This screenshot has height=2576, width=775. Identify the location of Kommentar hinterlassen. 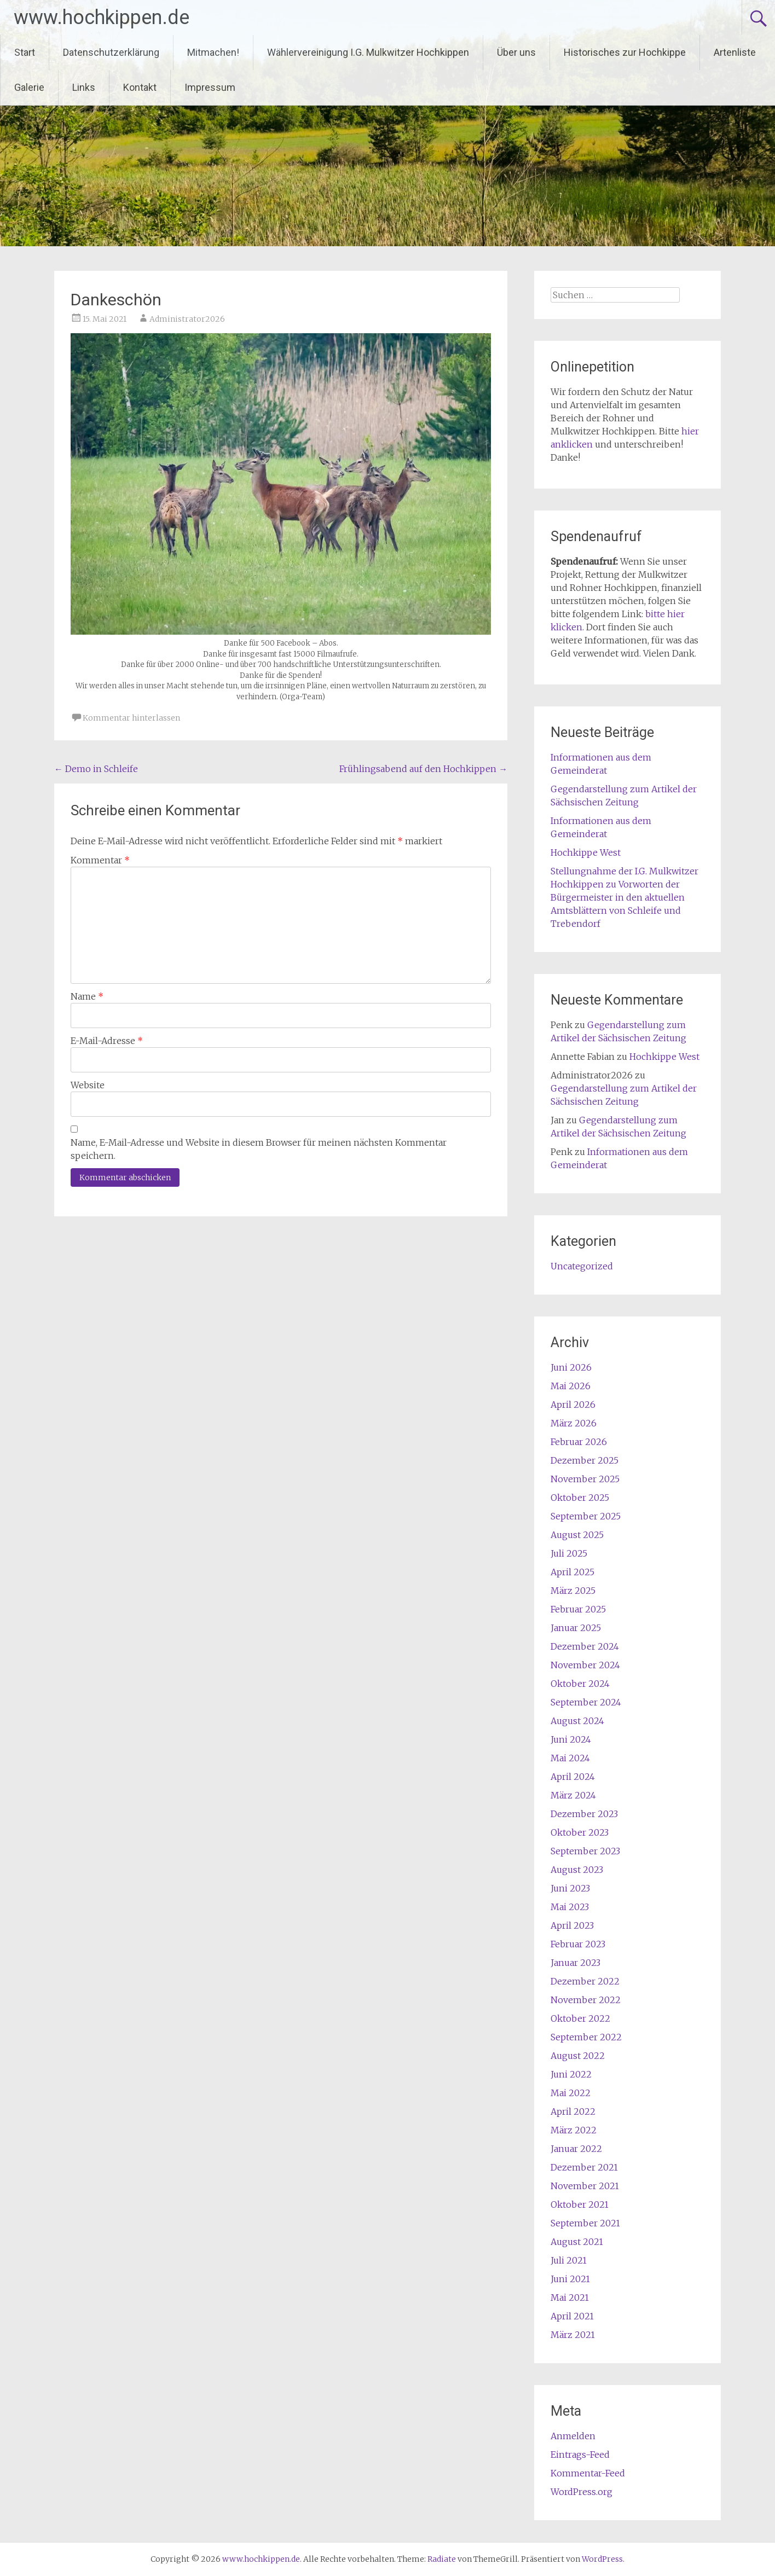
(131, 718).